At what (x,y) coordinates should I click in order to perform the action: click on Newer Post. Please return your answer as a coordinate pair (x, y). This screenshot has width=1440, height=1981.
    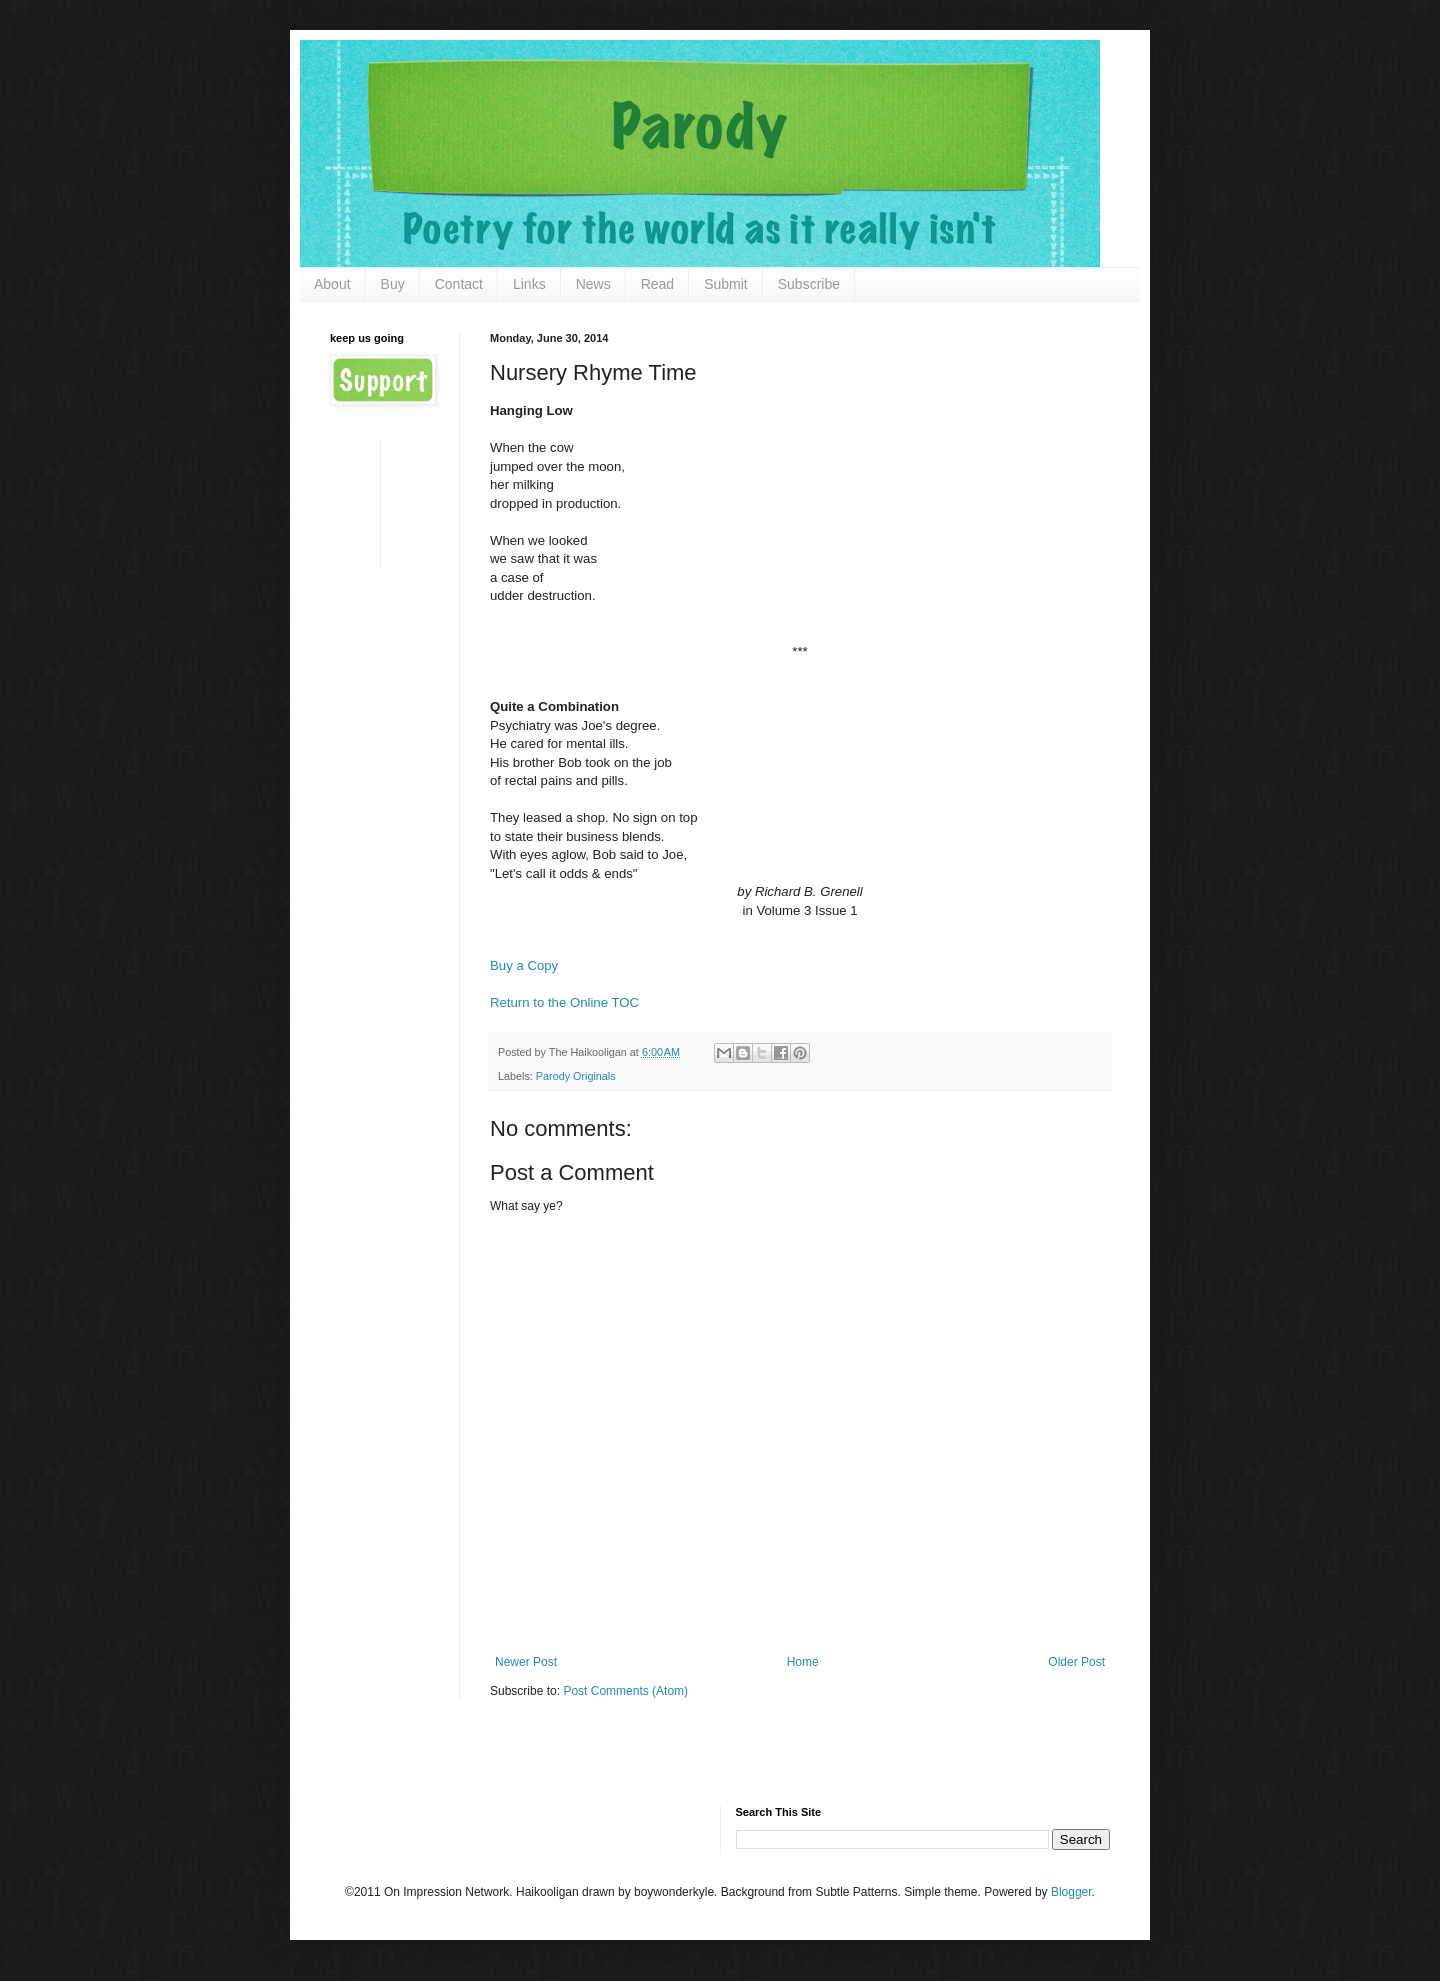
    Looking at the image, I should click on (526, 1662).